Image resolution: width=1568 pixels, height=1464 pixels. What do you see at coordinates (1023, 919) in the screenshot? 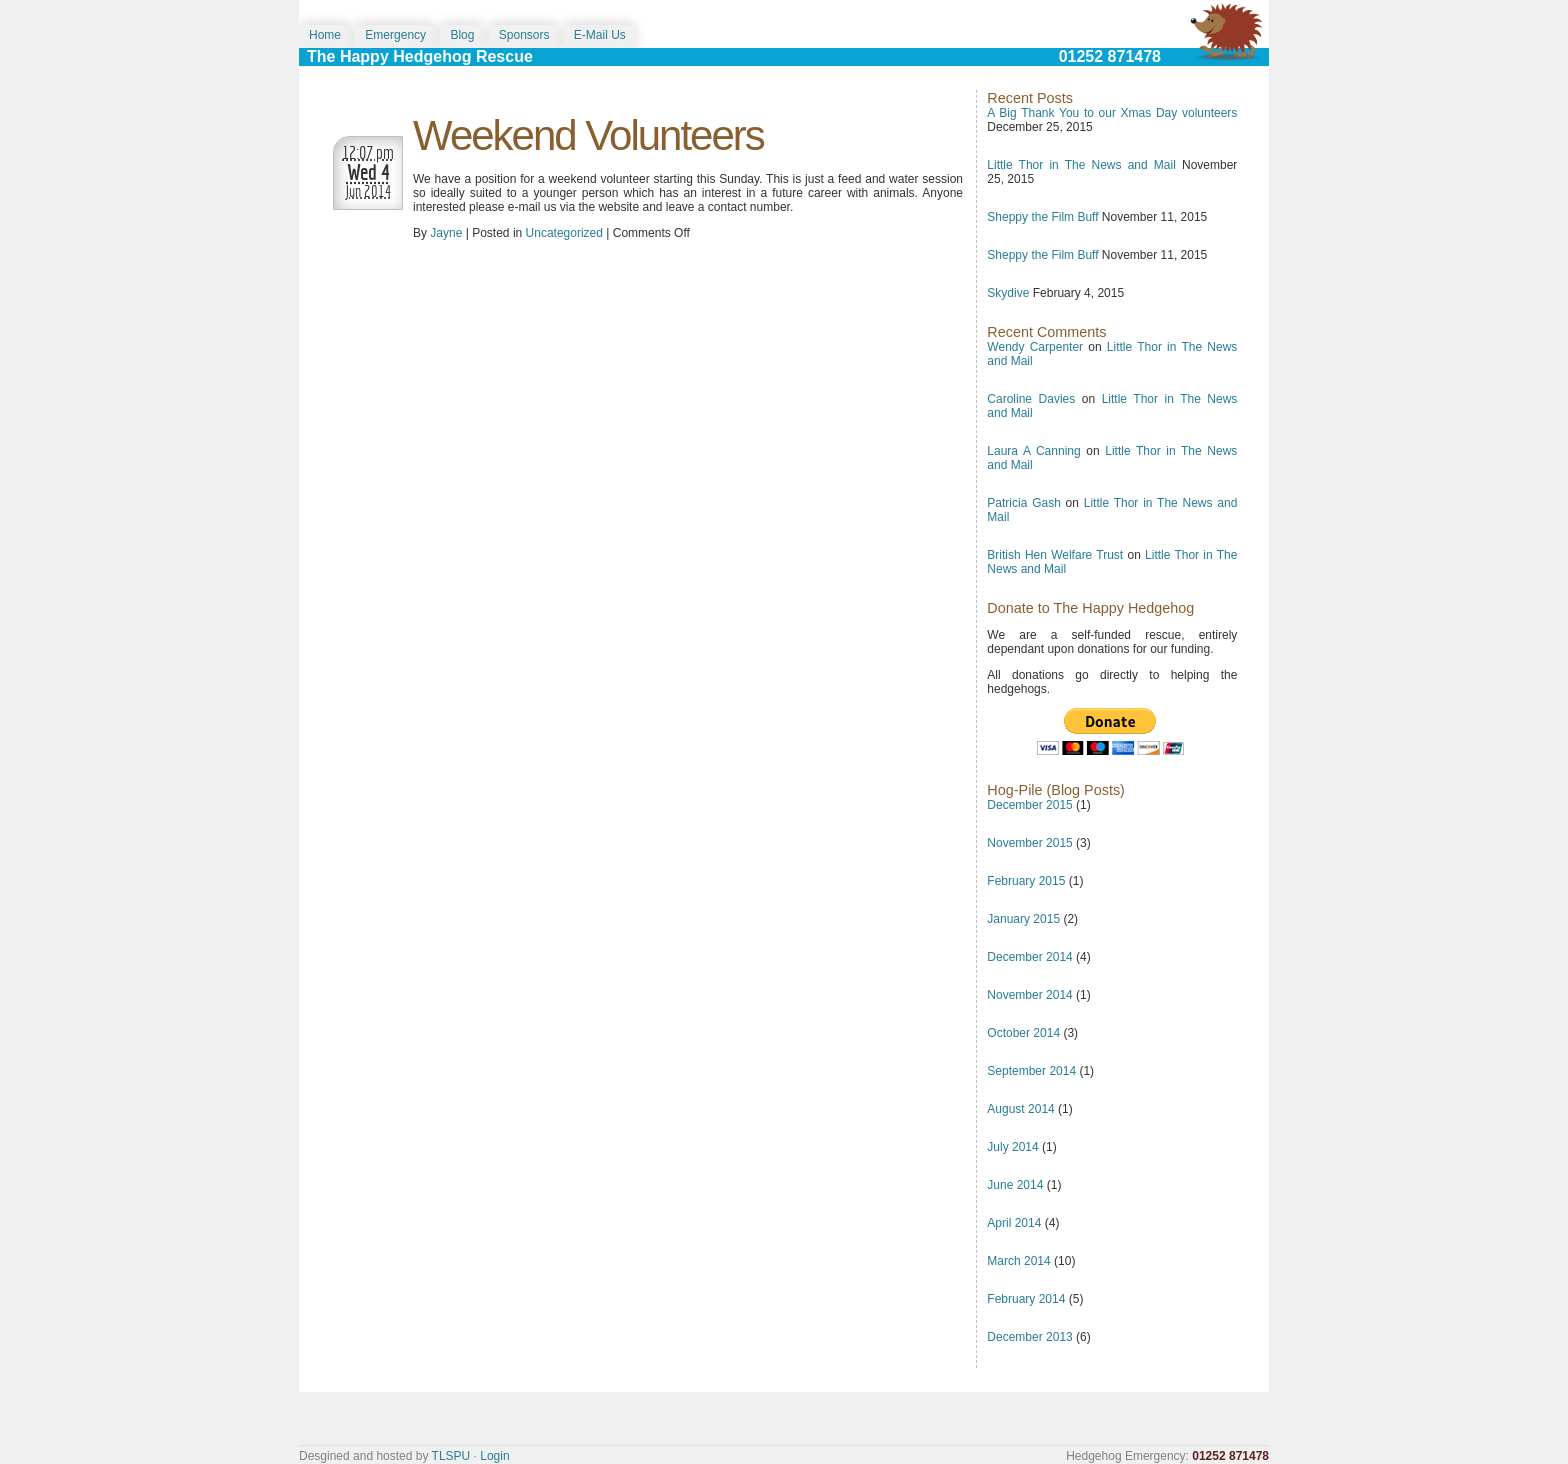
I see `January 2015` at bounding box center [1023, 919].